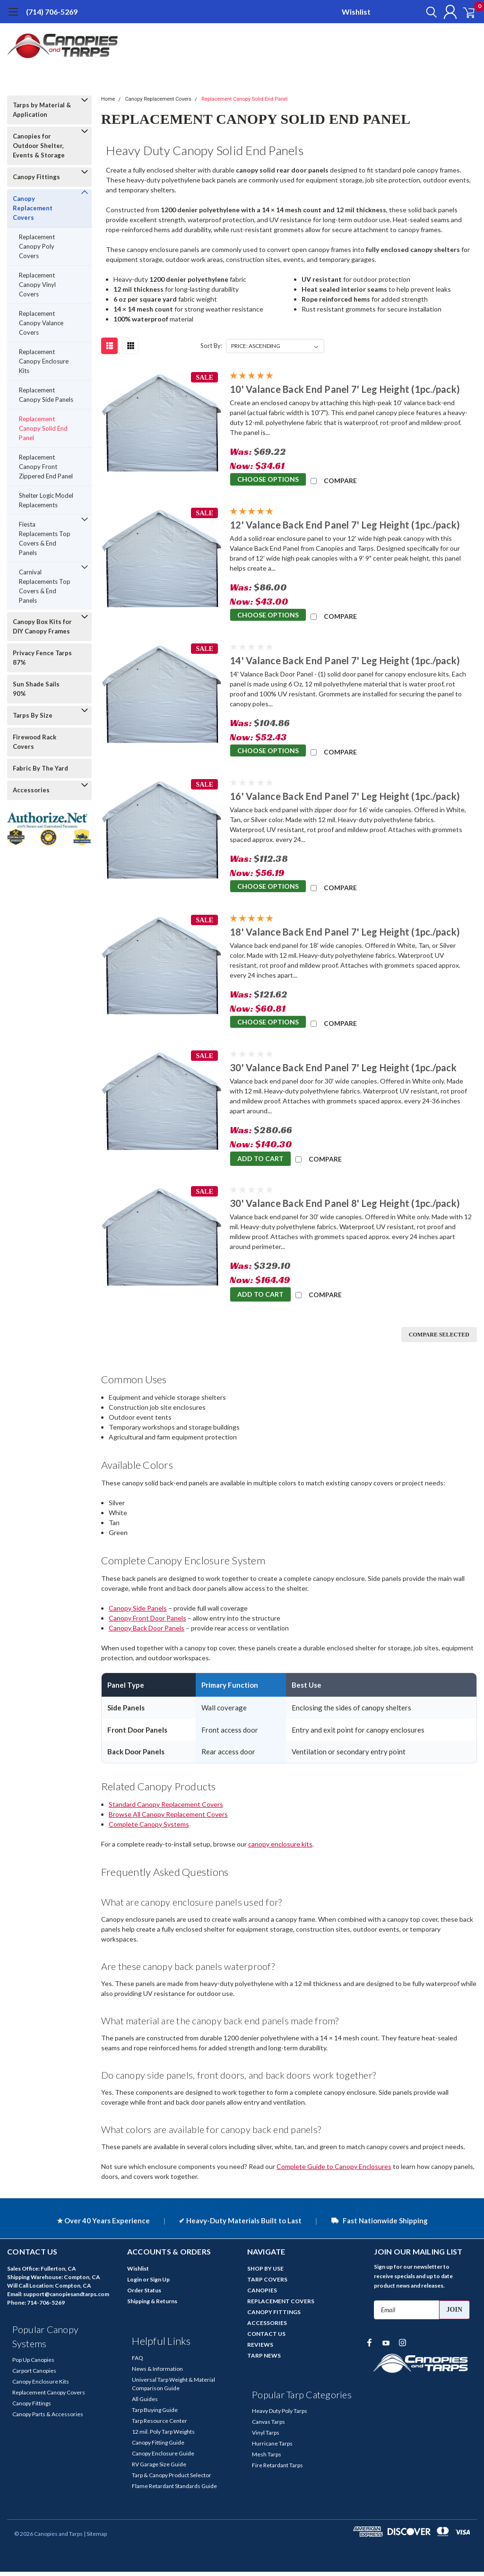 Image resolution: width=484 pixels, height=2576 pixels. Describe the element at coordinates (166, 1808) in the screenshot. I see `Standard Canopy Replacement Covers` at that location.